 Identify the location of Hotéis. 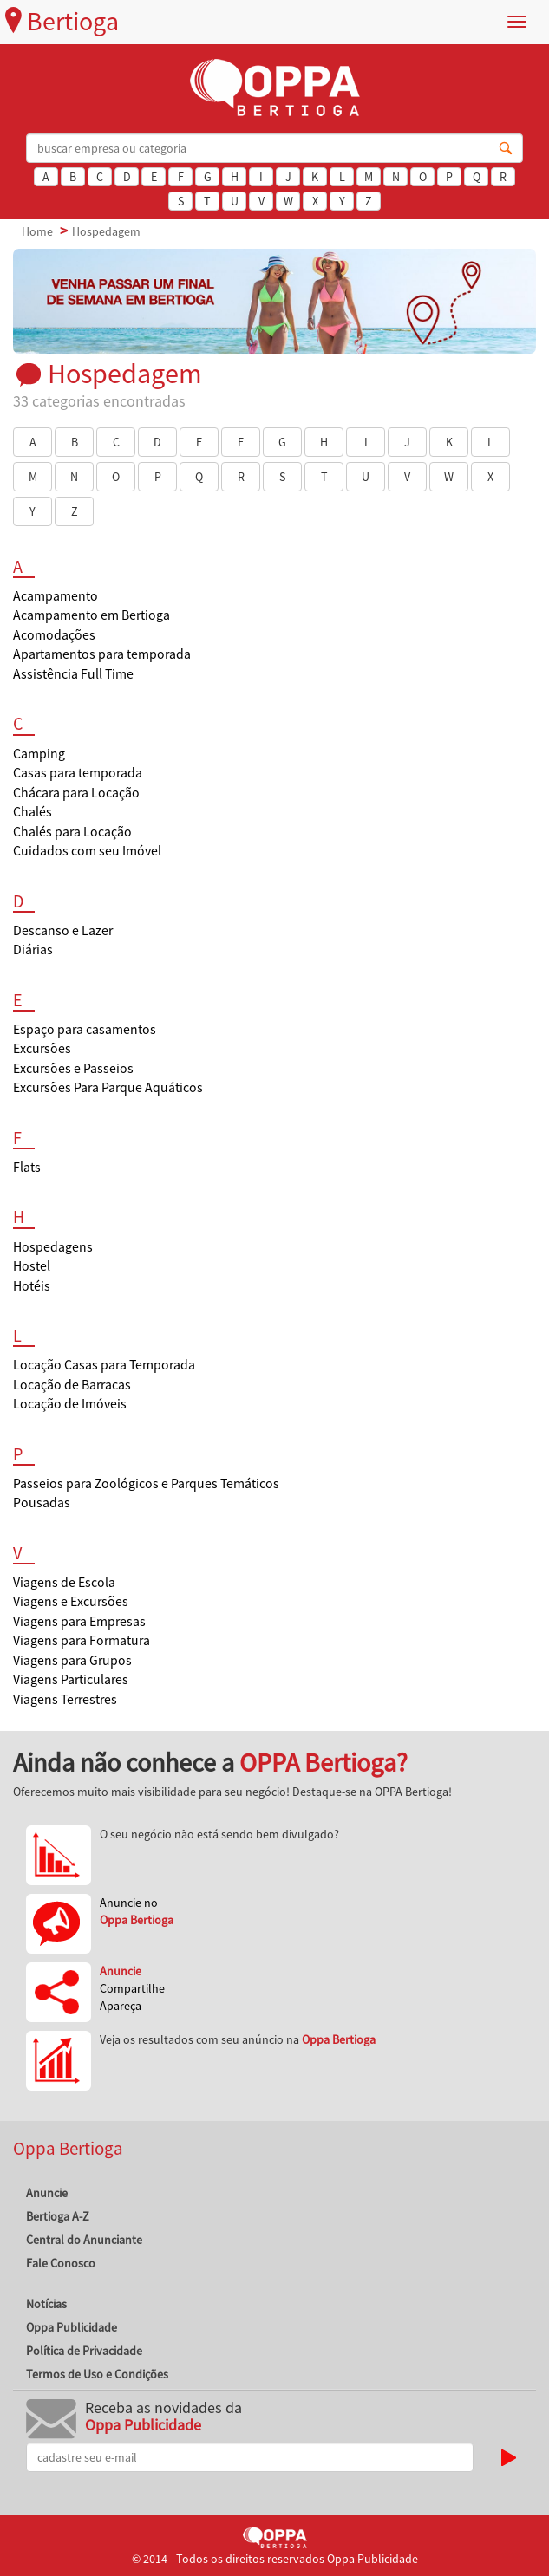
(31, 1286).